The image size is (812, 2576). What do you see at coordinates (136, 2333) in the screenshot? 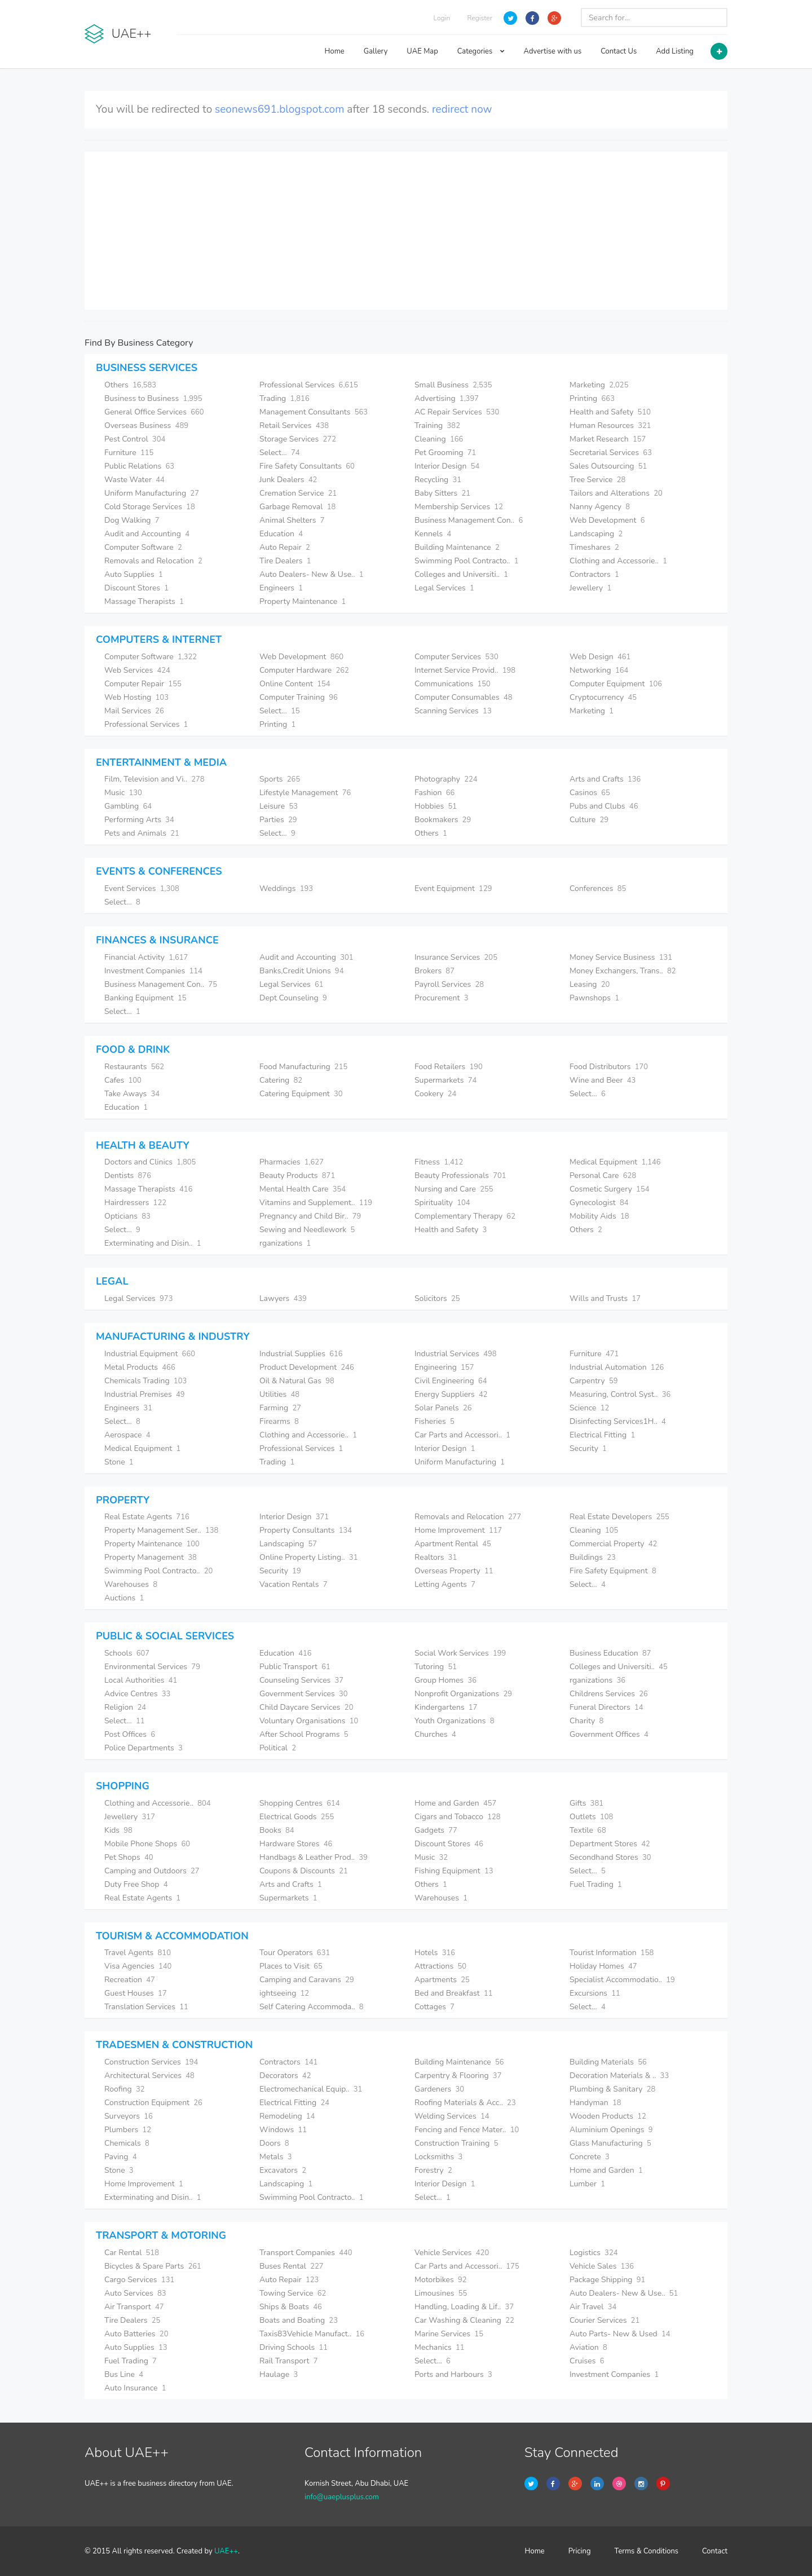
I see `Auto Batteries` at bounding box center [136, 2333].